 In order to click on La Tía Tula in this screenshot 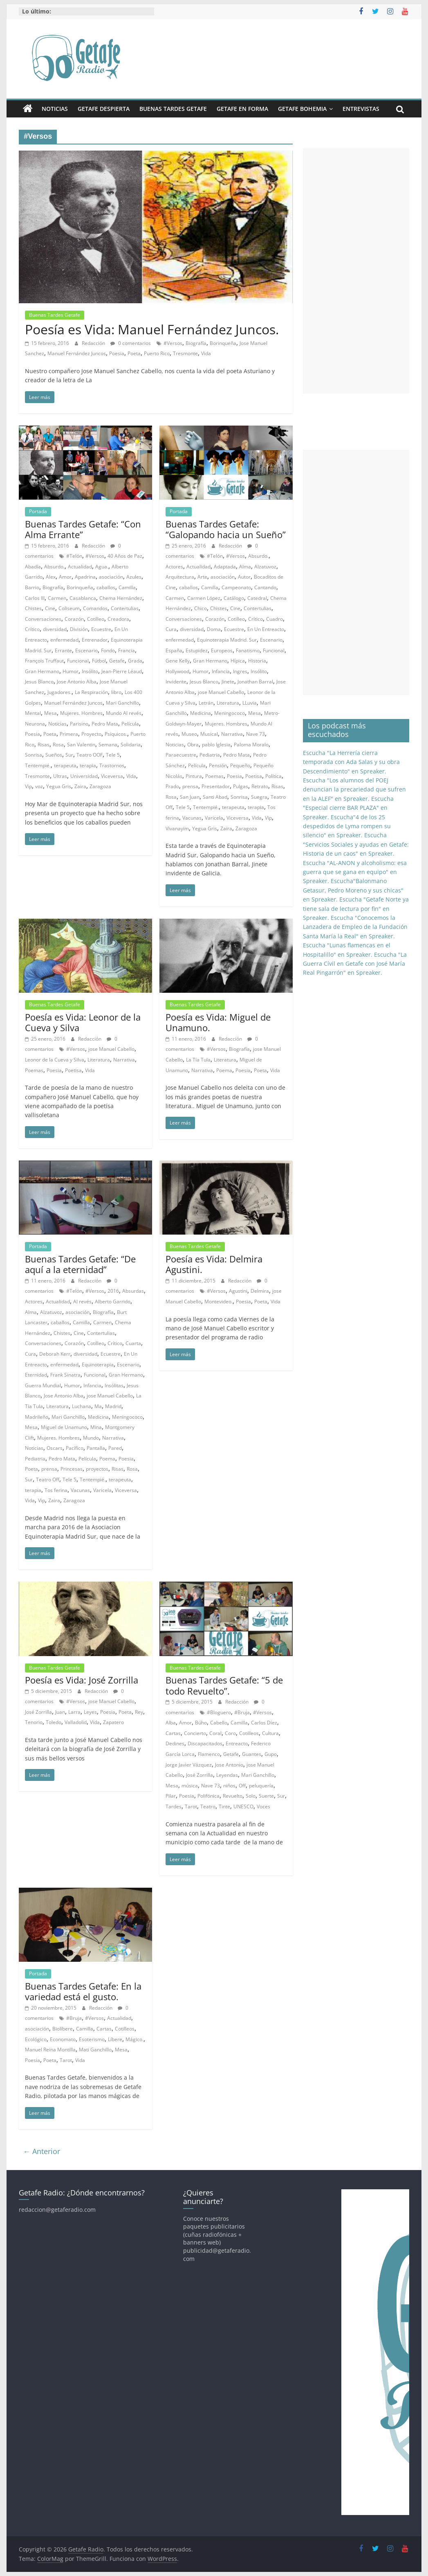, I will do `click(198, 1059)`.